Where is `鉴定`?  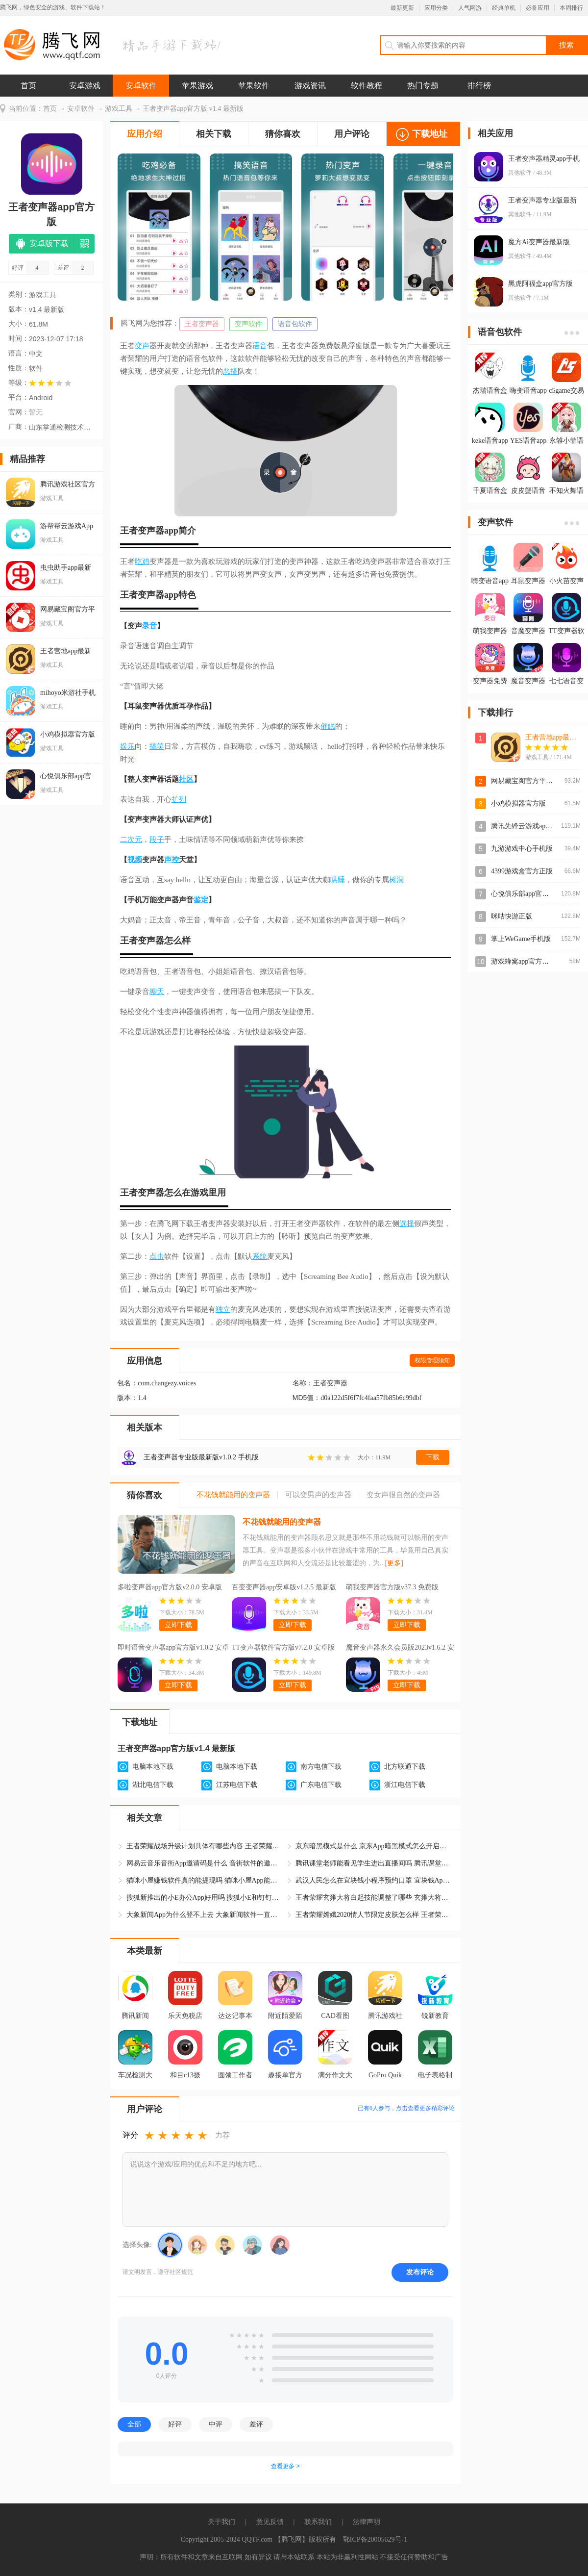
鉴定 is located at coordinates (201, 900).